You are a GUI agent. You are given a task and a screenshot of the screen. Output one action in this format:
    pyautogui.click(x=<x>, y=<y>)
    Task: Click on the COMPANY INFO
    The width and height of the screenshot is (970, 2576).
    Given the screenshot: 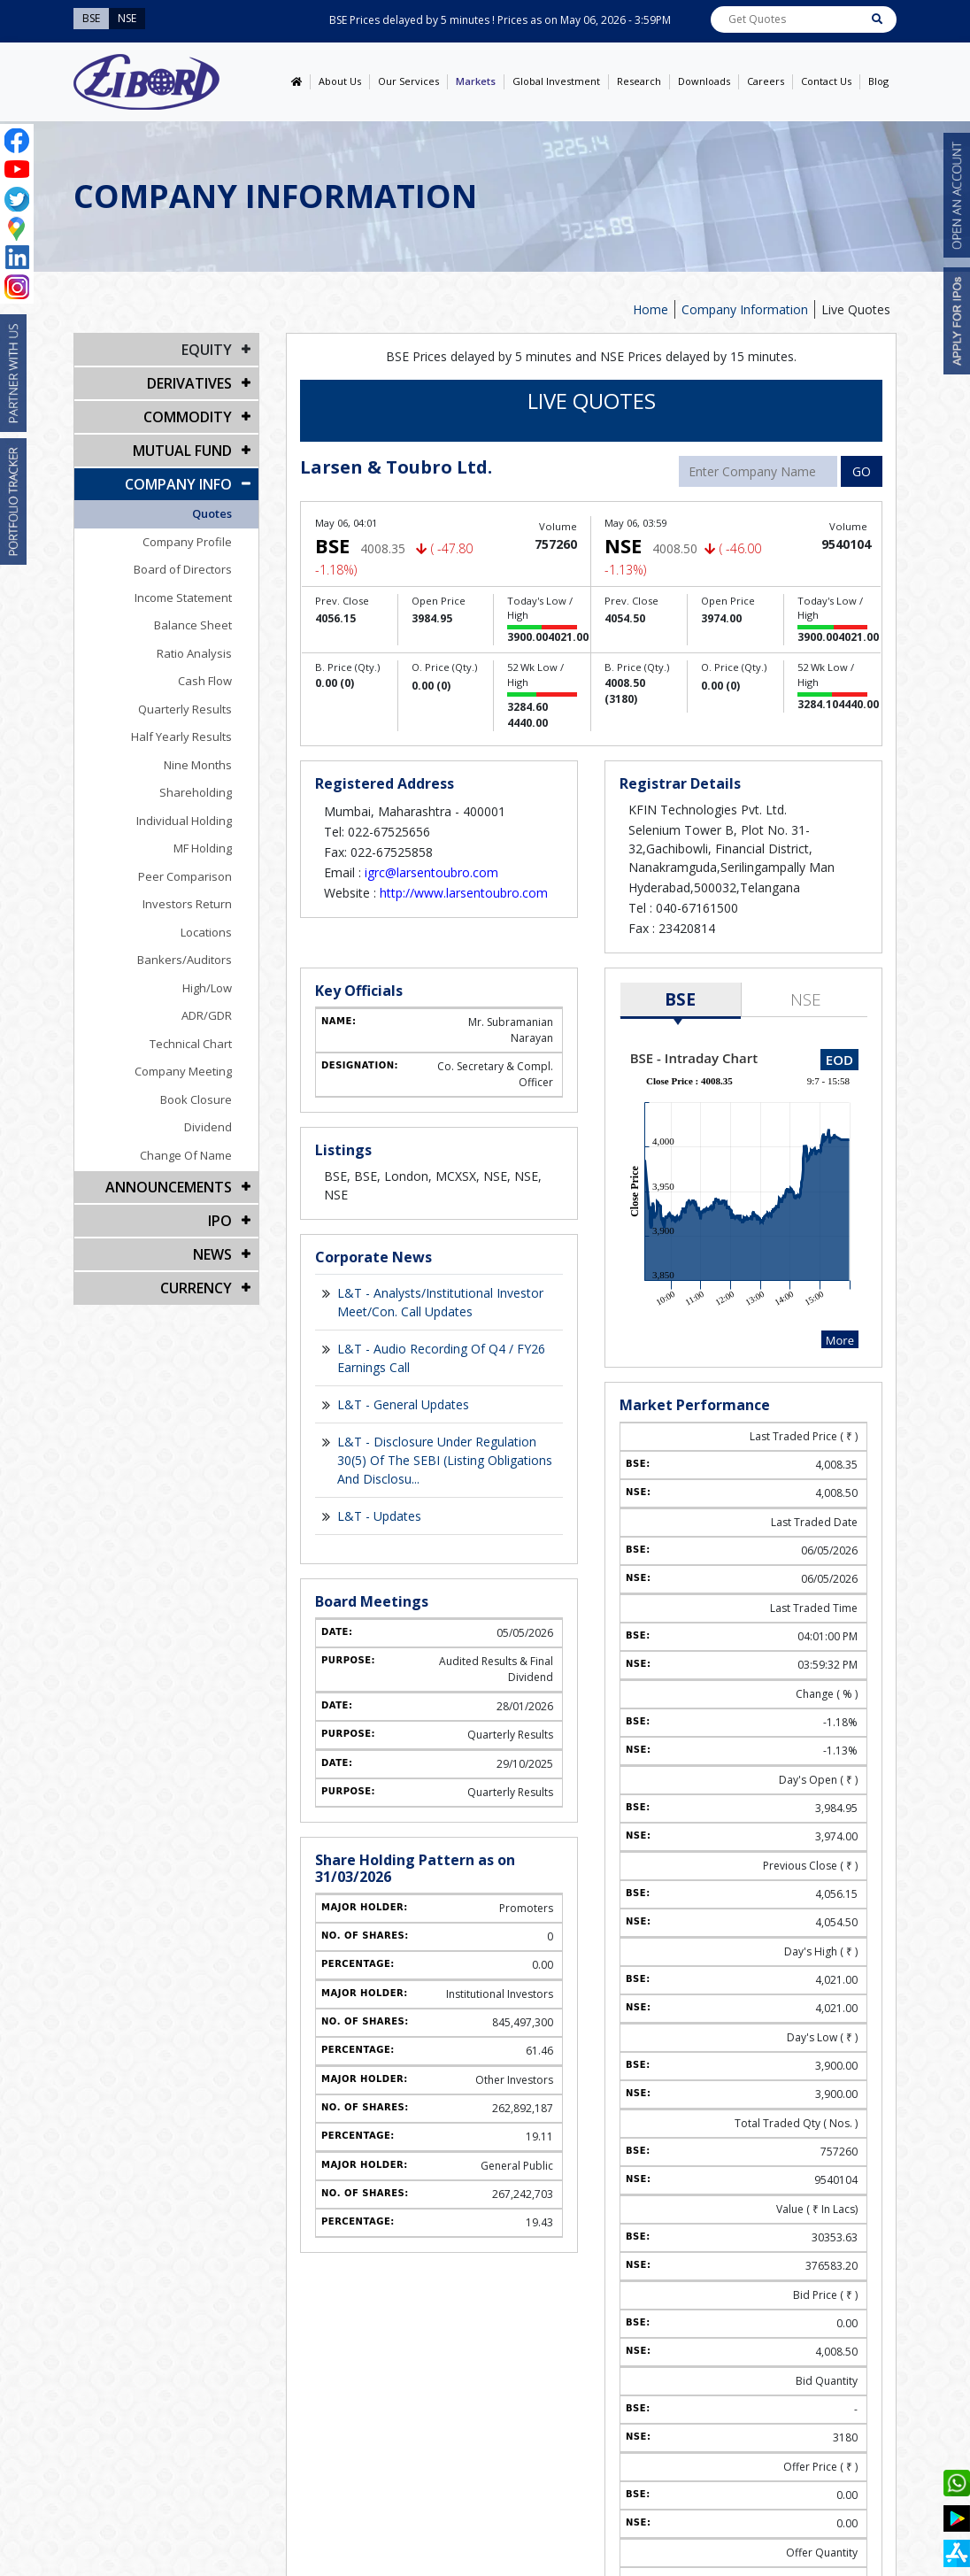 What is the action you would take?
    pyautogui.click(x=178, y=484)
    